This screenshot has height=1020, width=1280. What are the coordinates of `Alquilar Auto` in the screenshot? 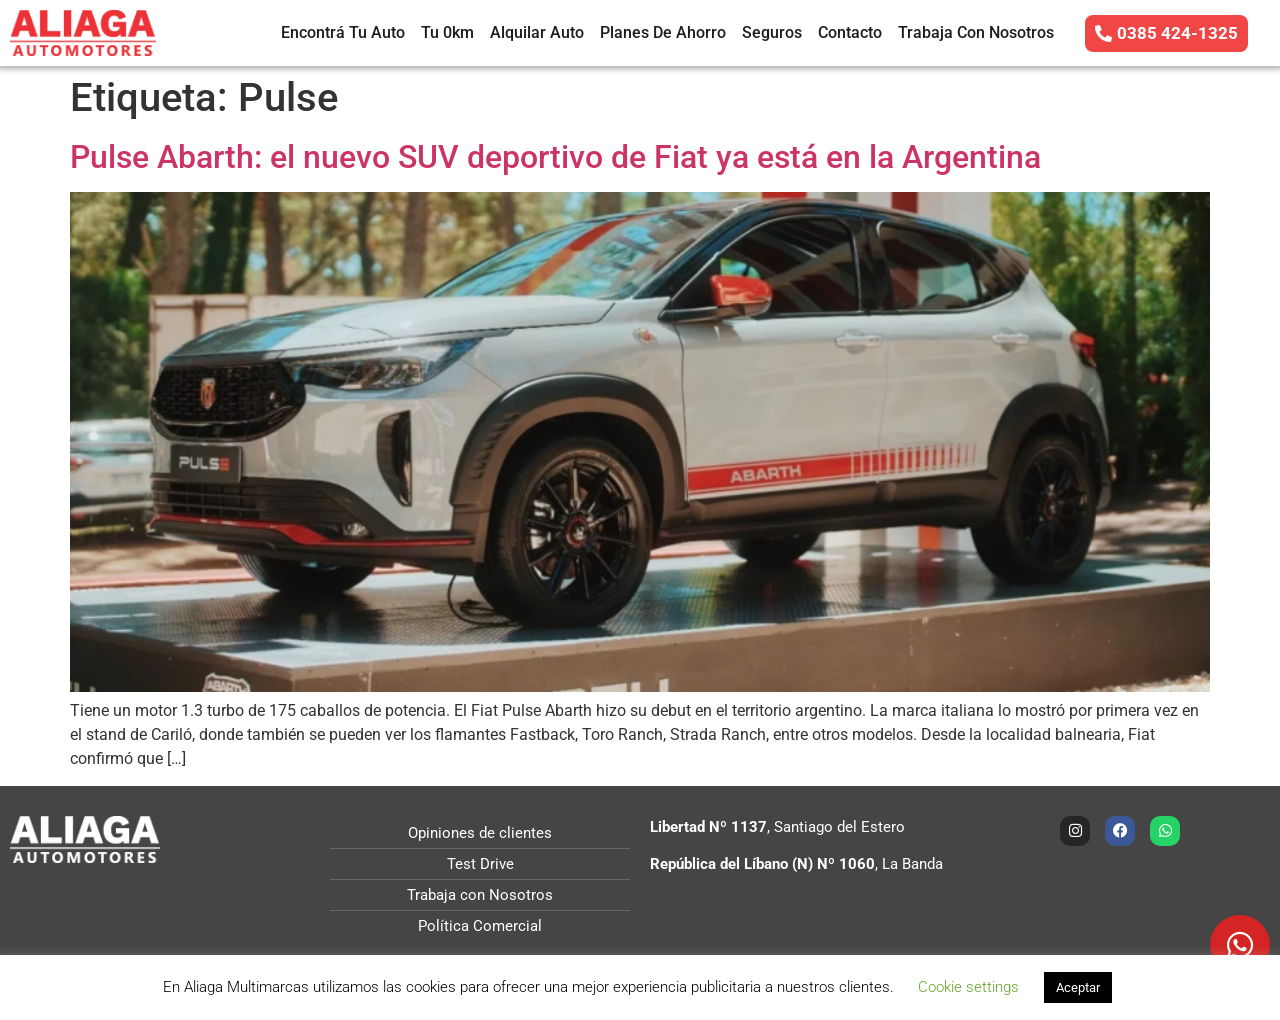 It's located at (537, 32).